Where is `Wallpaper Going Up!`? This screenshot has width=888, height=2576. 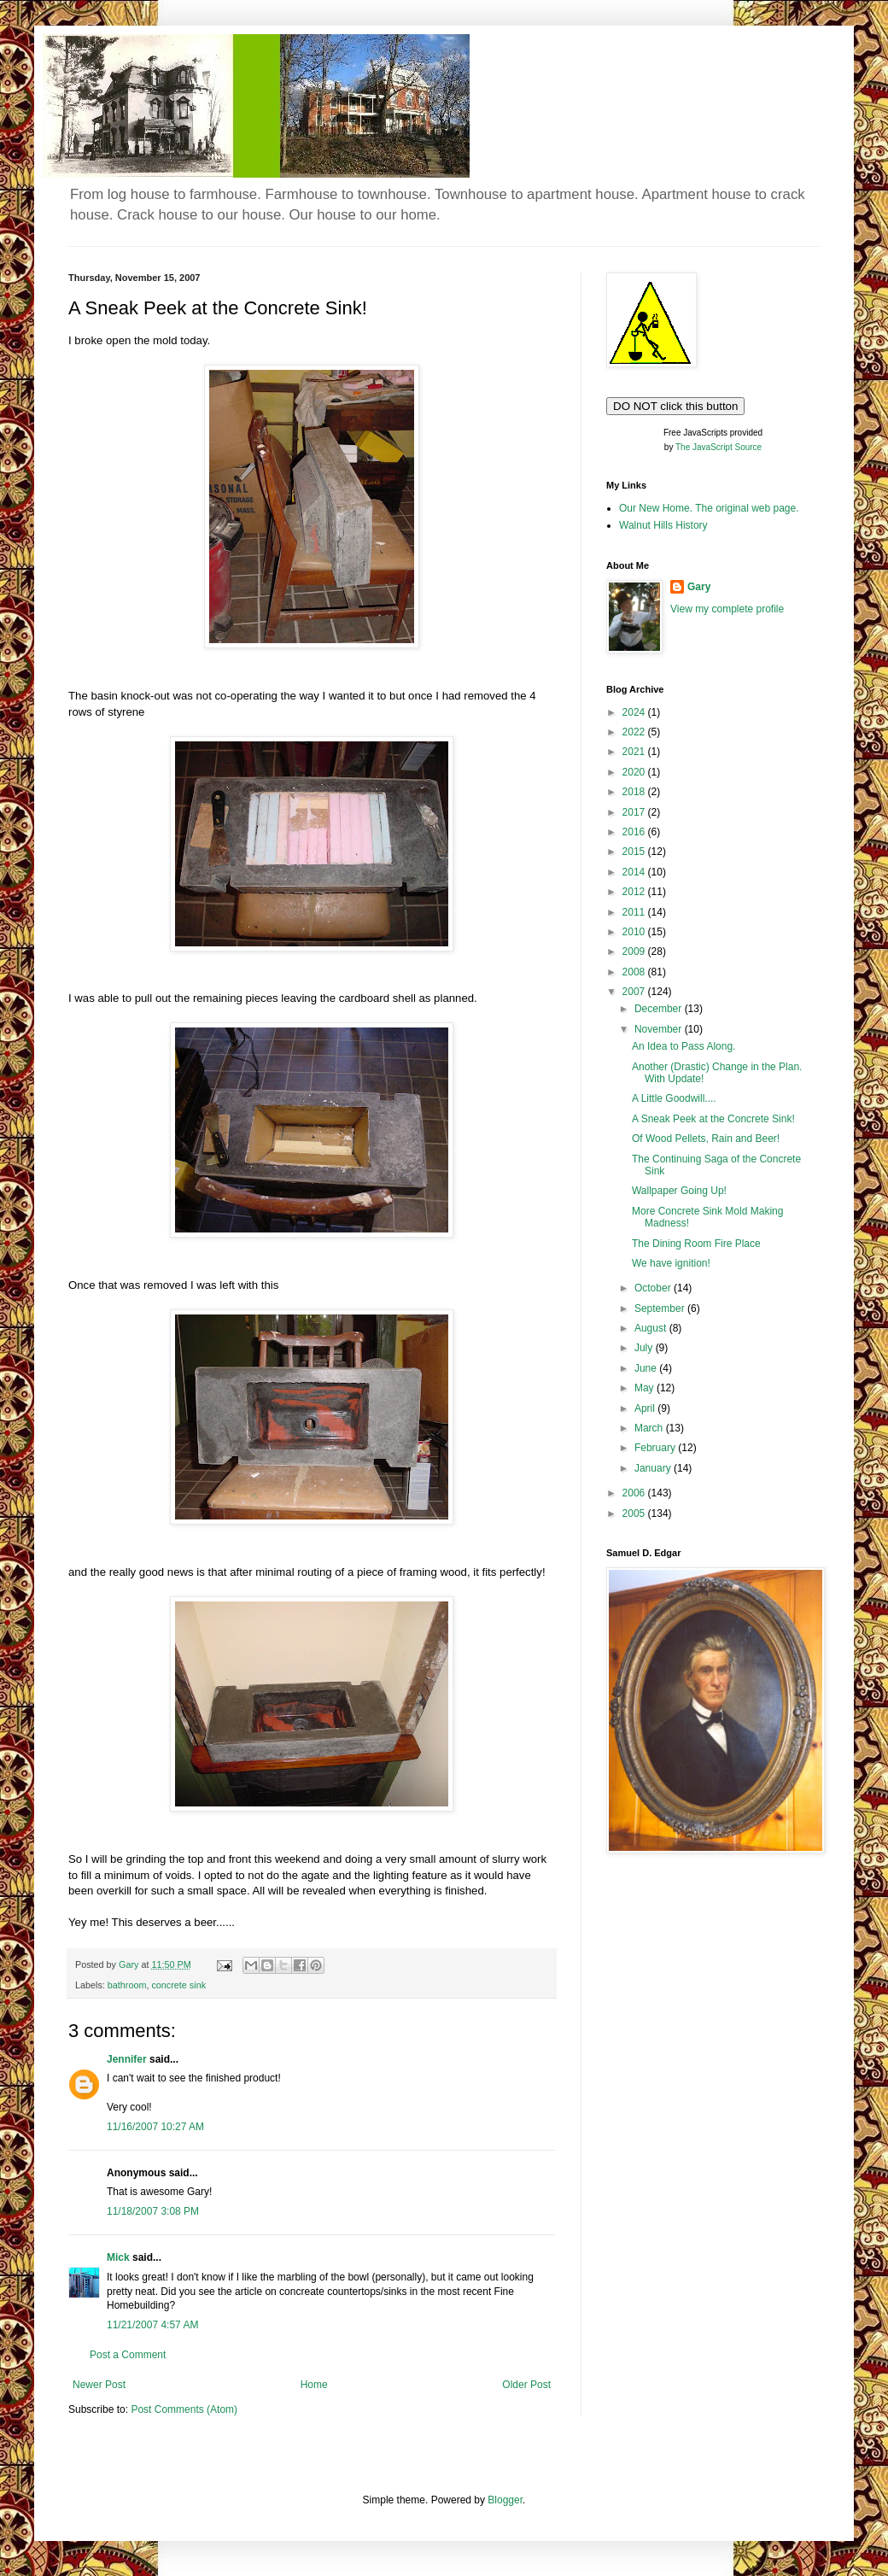 Wallpaper Going Up! is located at coordinates (679, 1191).